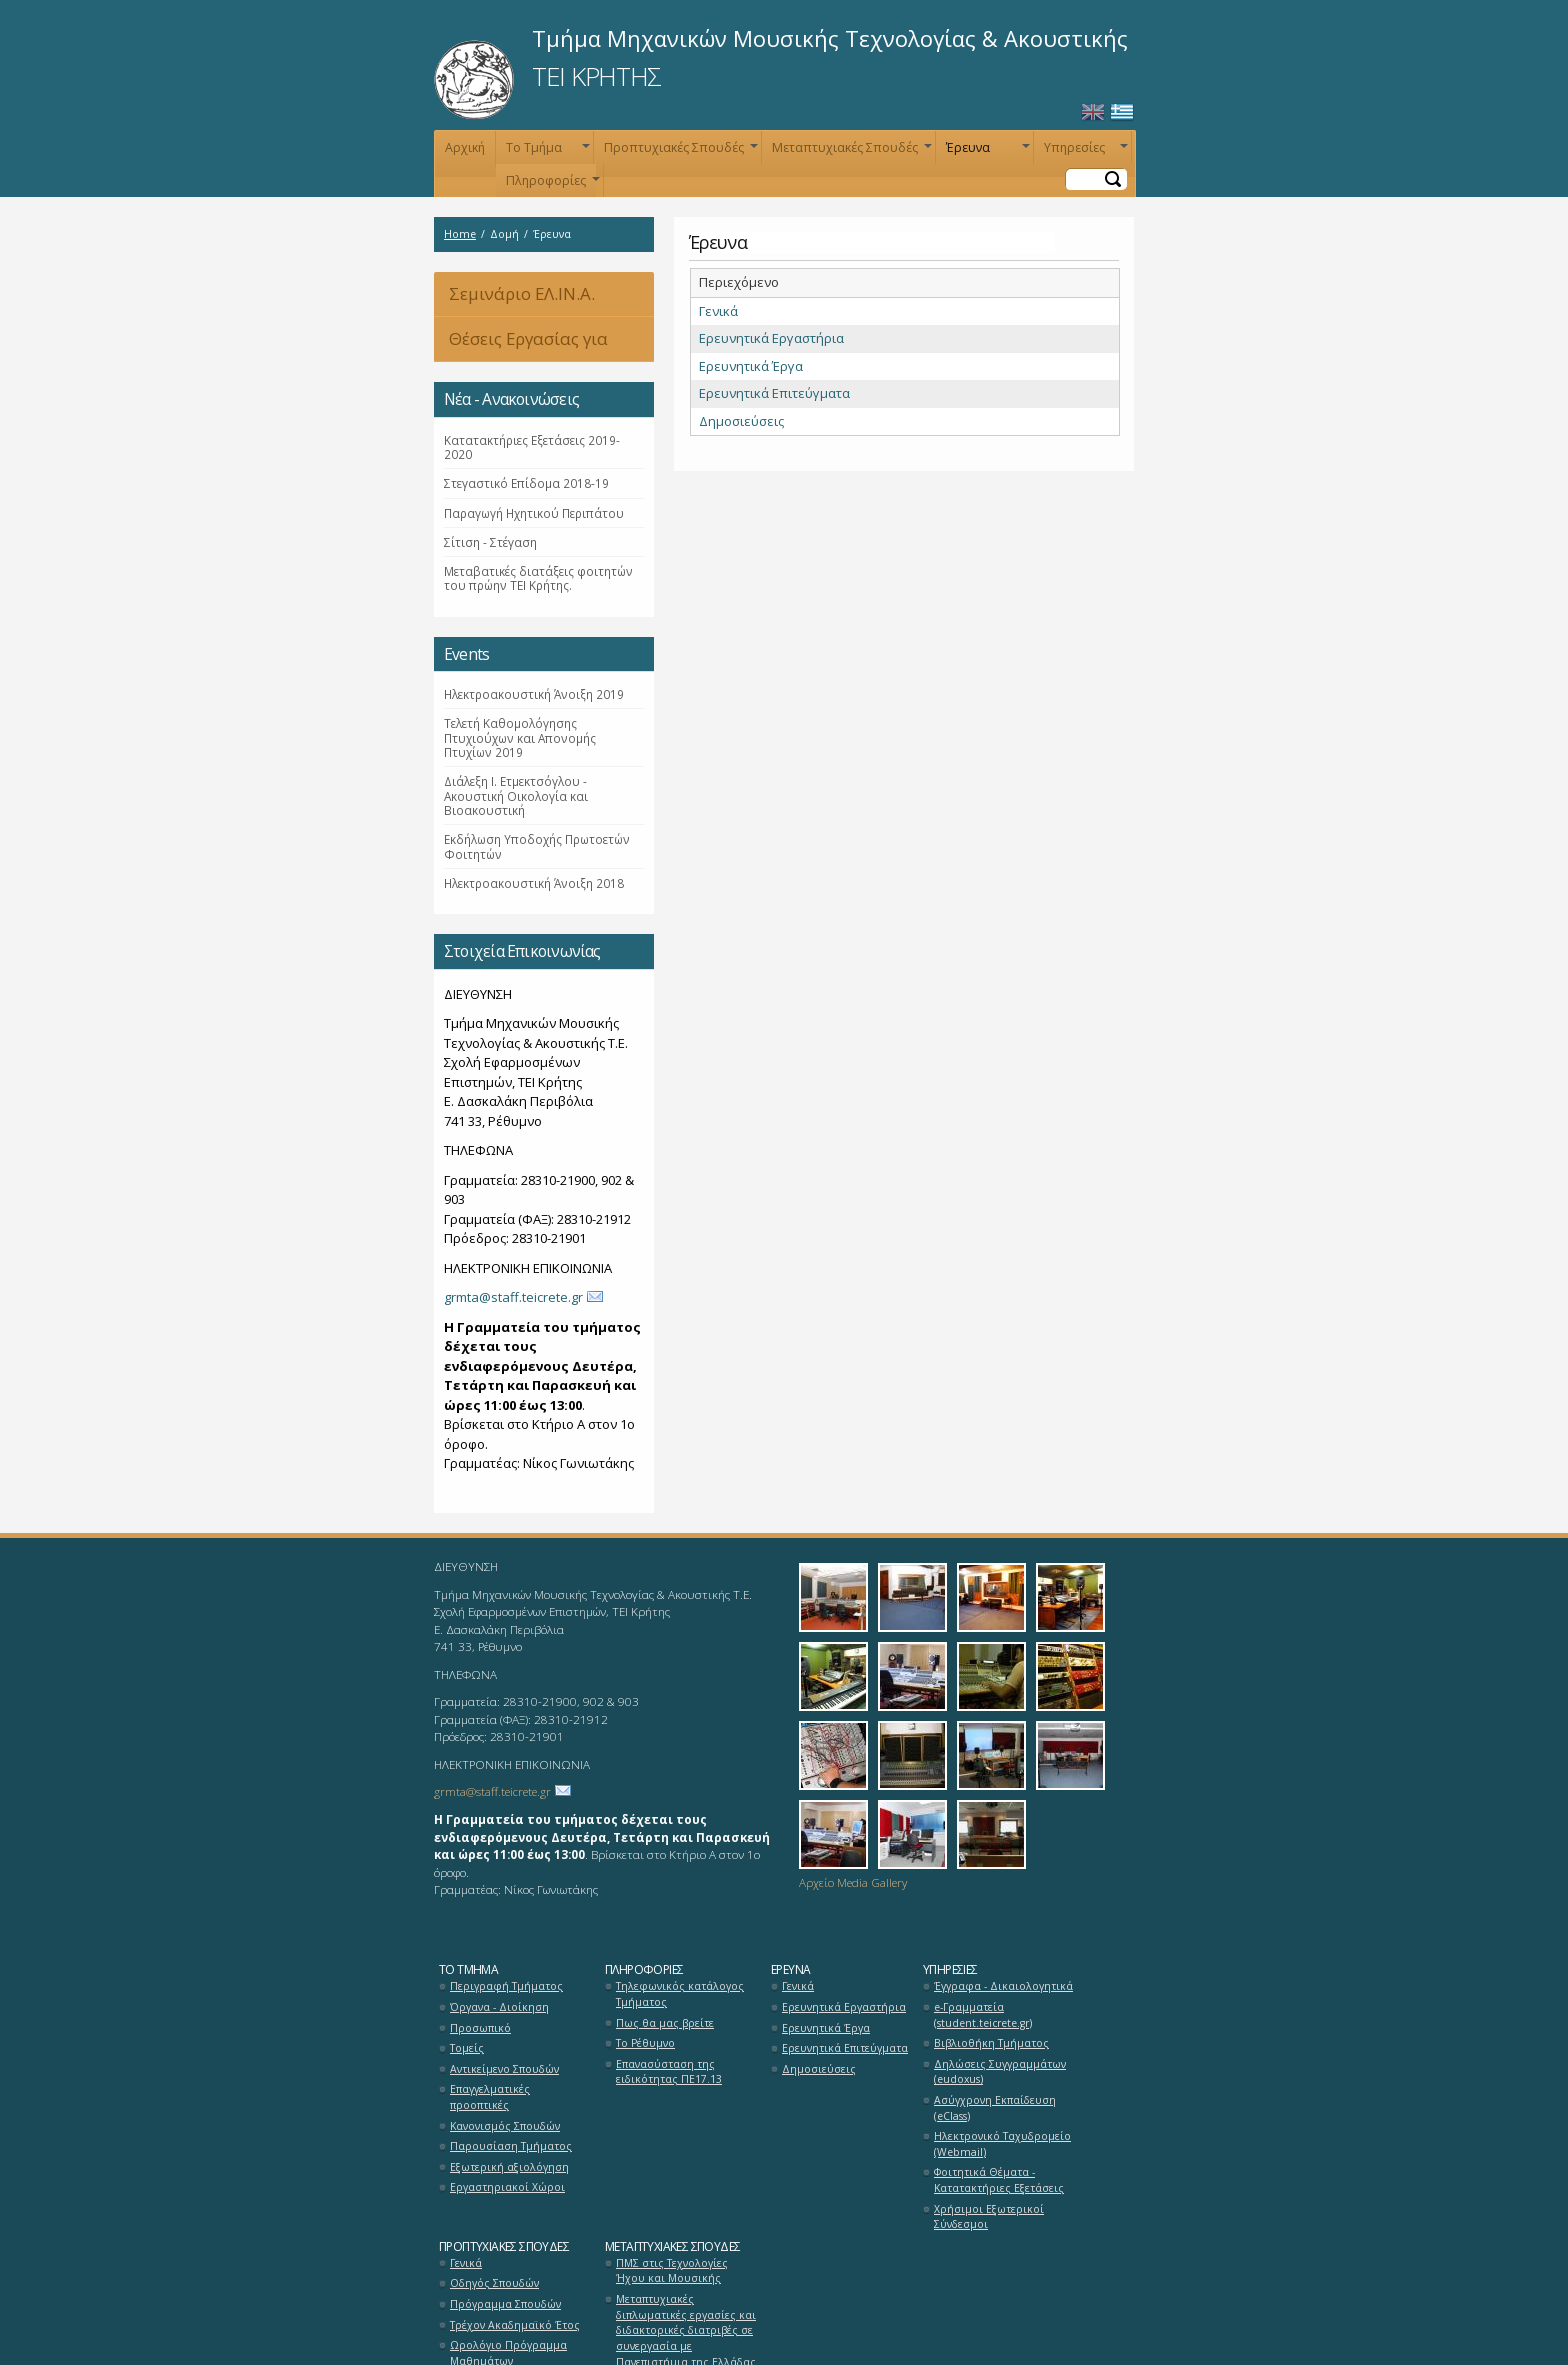  What do you see at coordinates (534, 513) in the screenshot?
I see `Παραγωγή Ηχητικού Περιπάτου` at bounding box center [534, 513].